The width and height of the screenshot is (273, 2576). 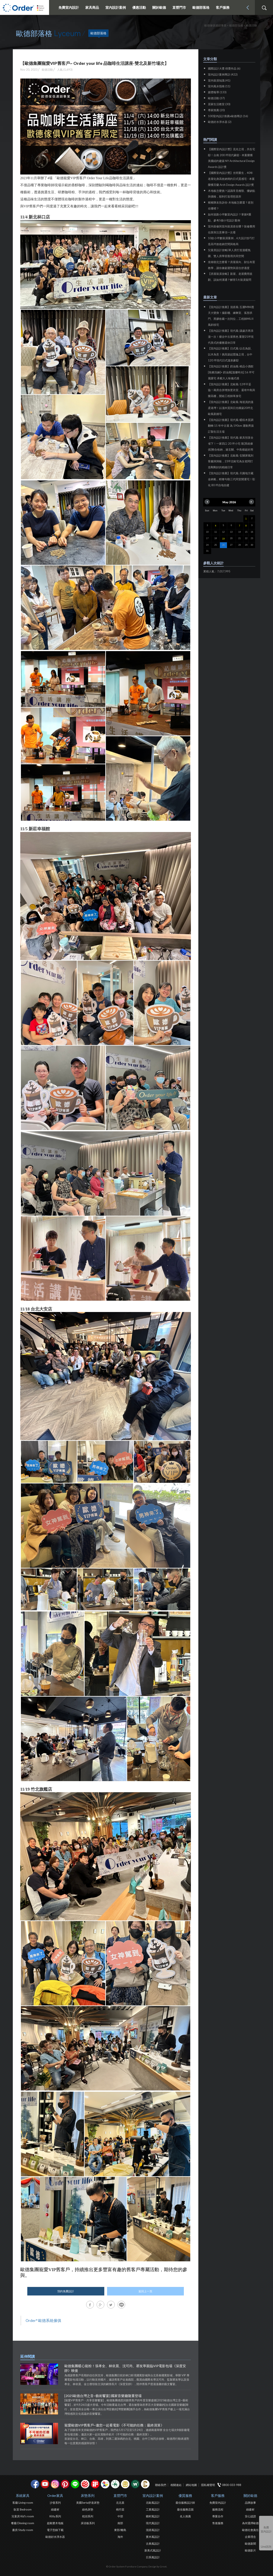 What do you see at coordinates (217, 2509) in the screenshot?
I see `服務流程` at bounding box center [217, 2509].